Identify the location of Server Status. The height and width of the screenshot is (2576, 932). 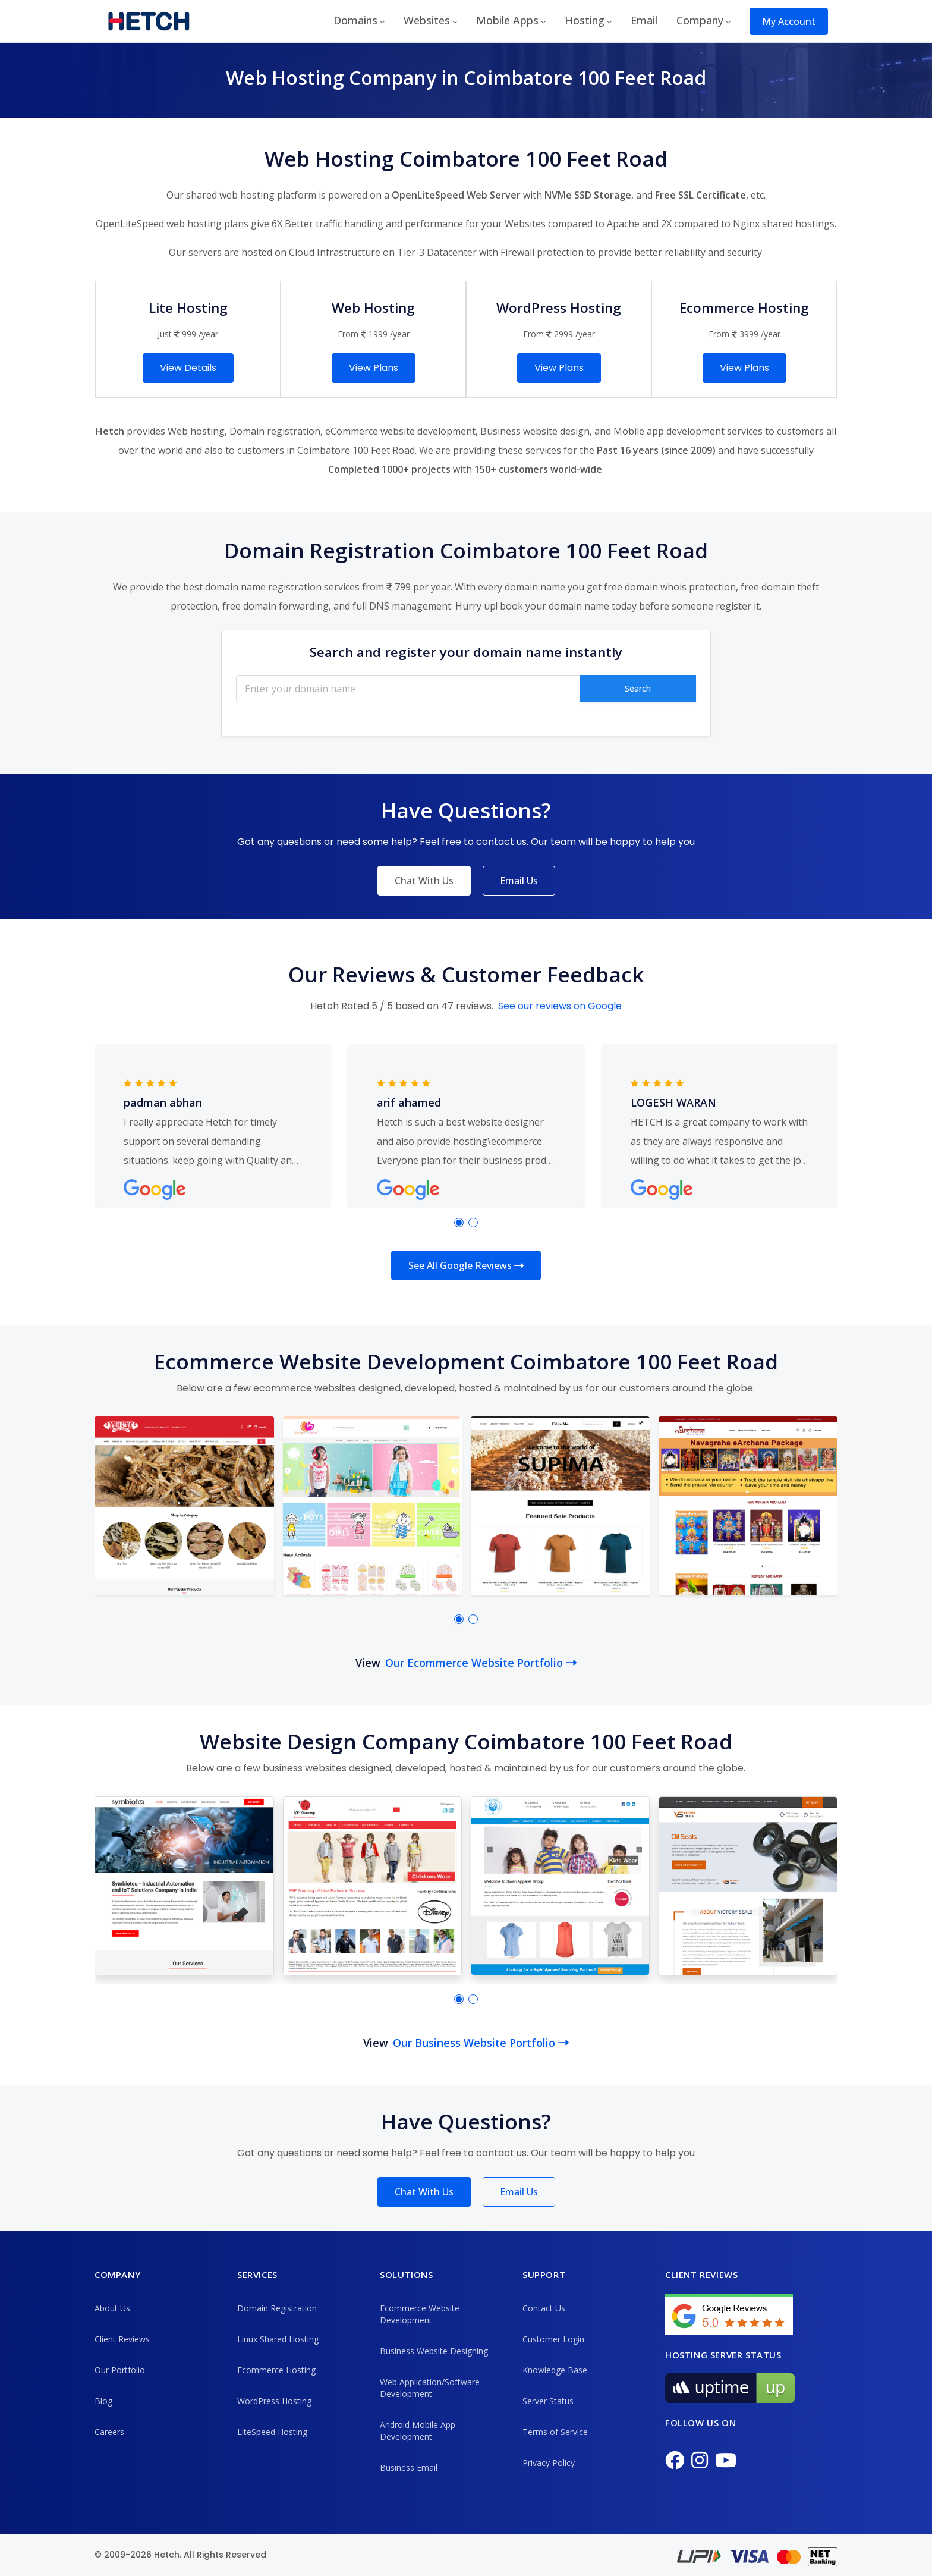
(548, 2401).